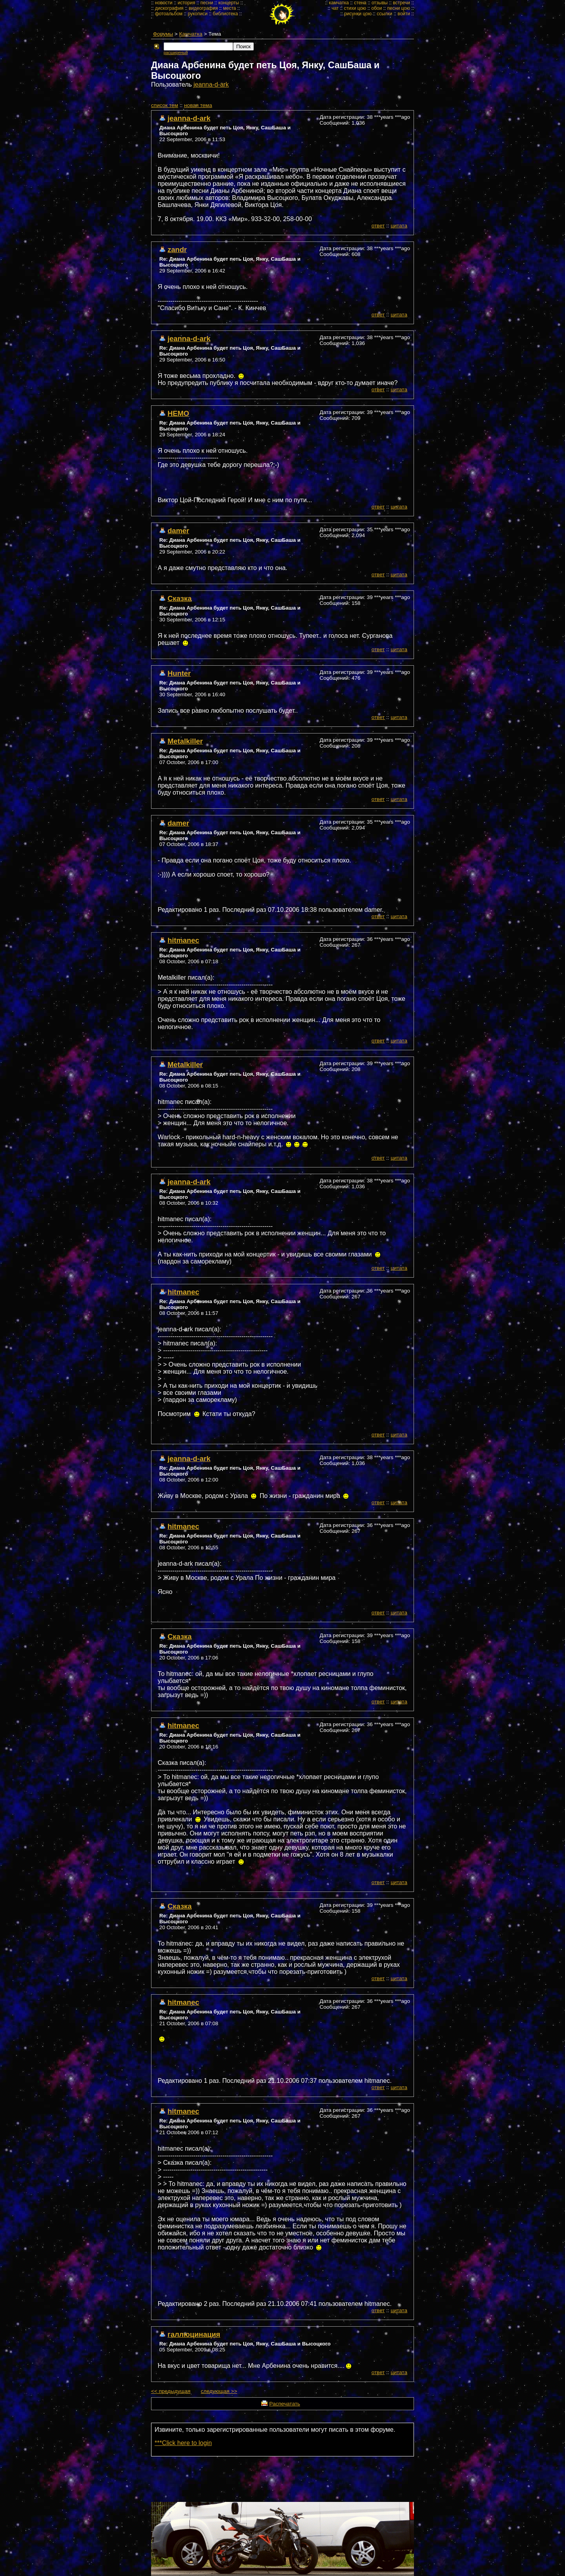  What do you see at coordinates (401, 2) in the screenshot?
I see `встречи` at bounding box center [401, 2].